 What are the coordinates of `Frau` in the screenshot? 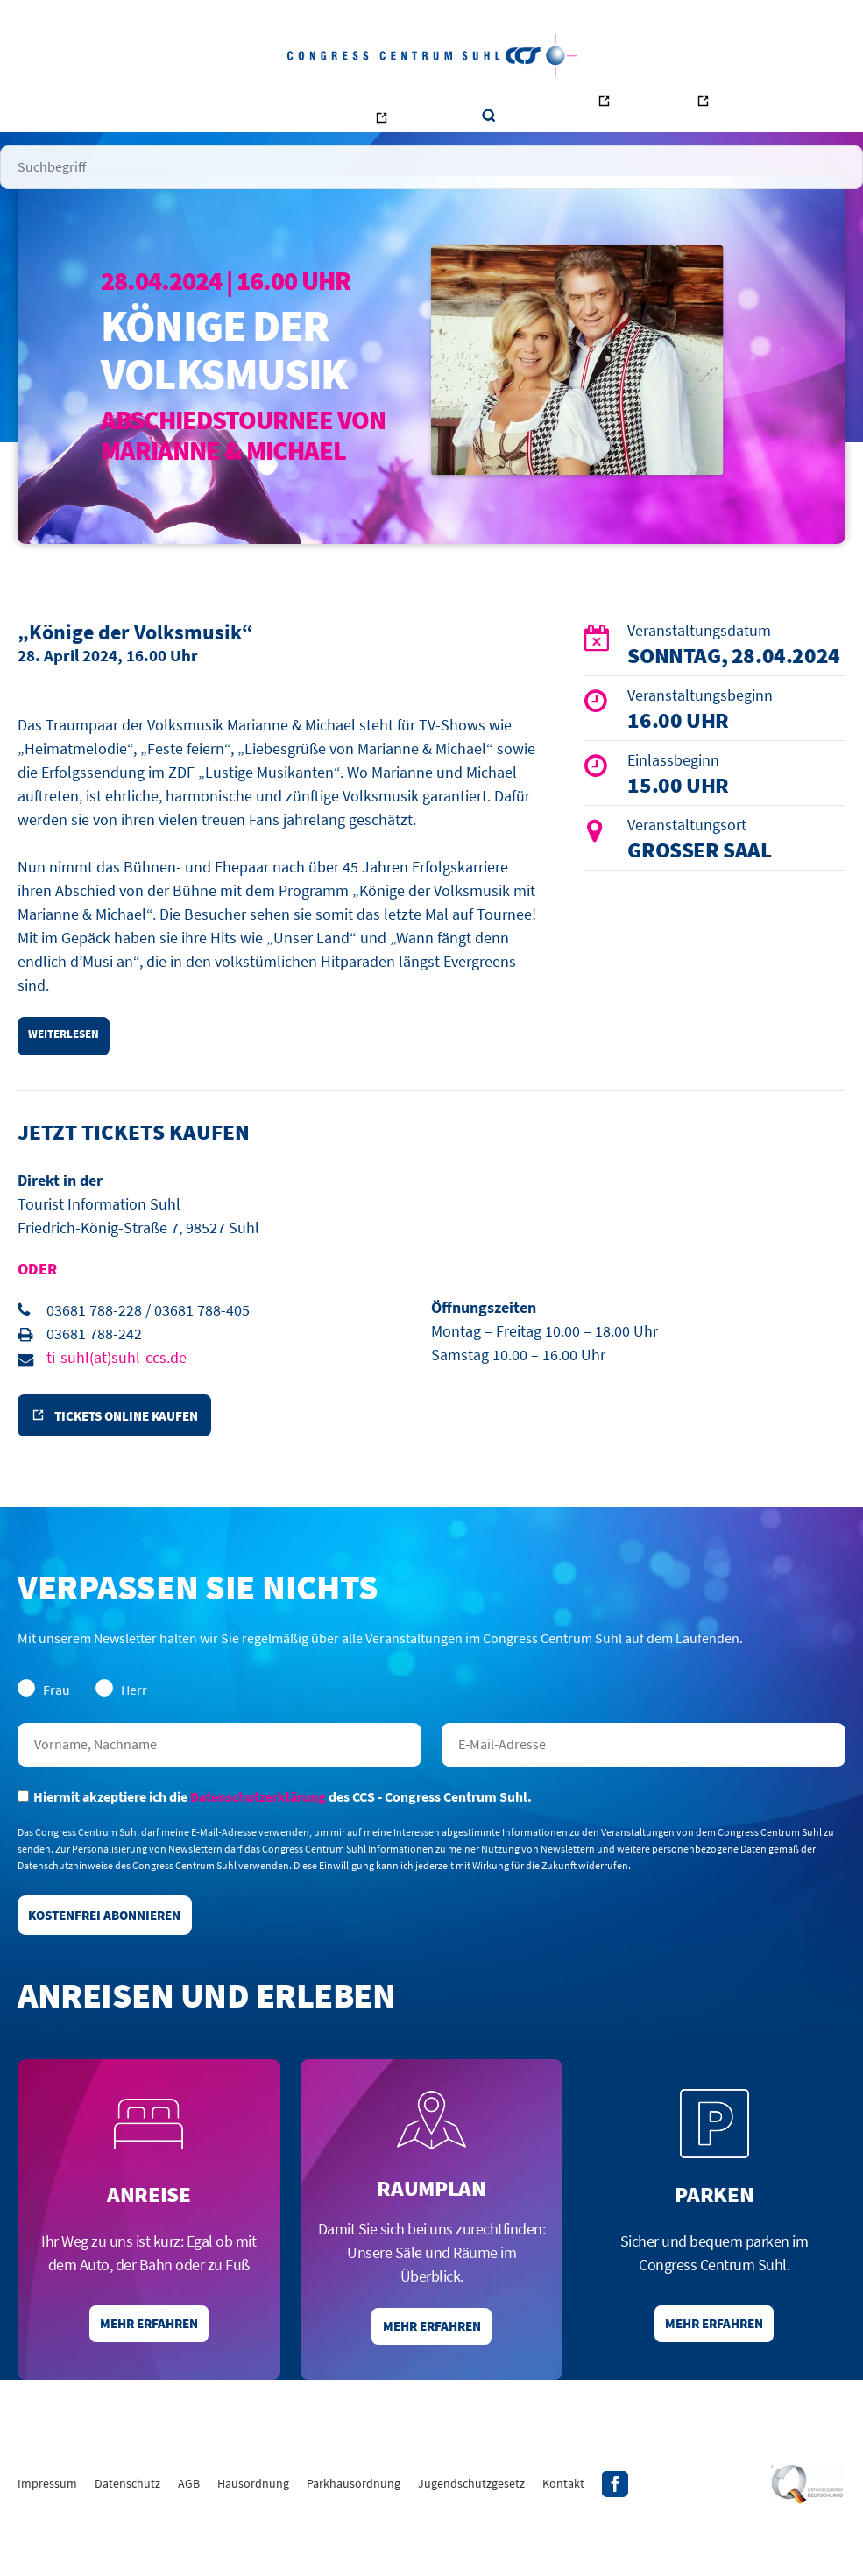 It's located at (44, 1730).